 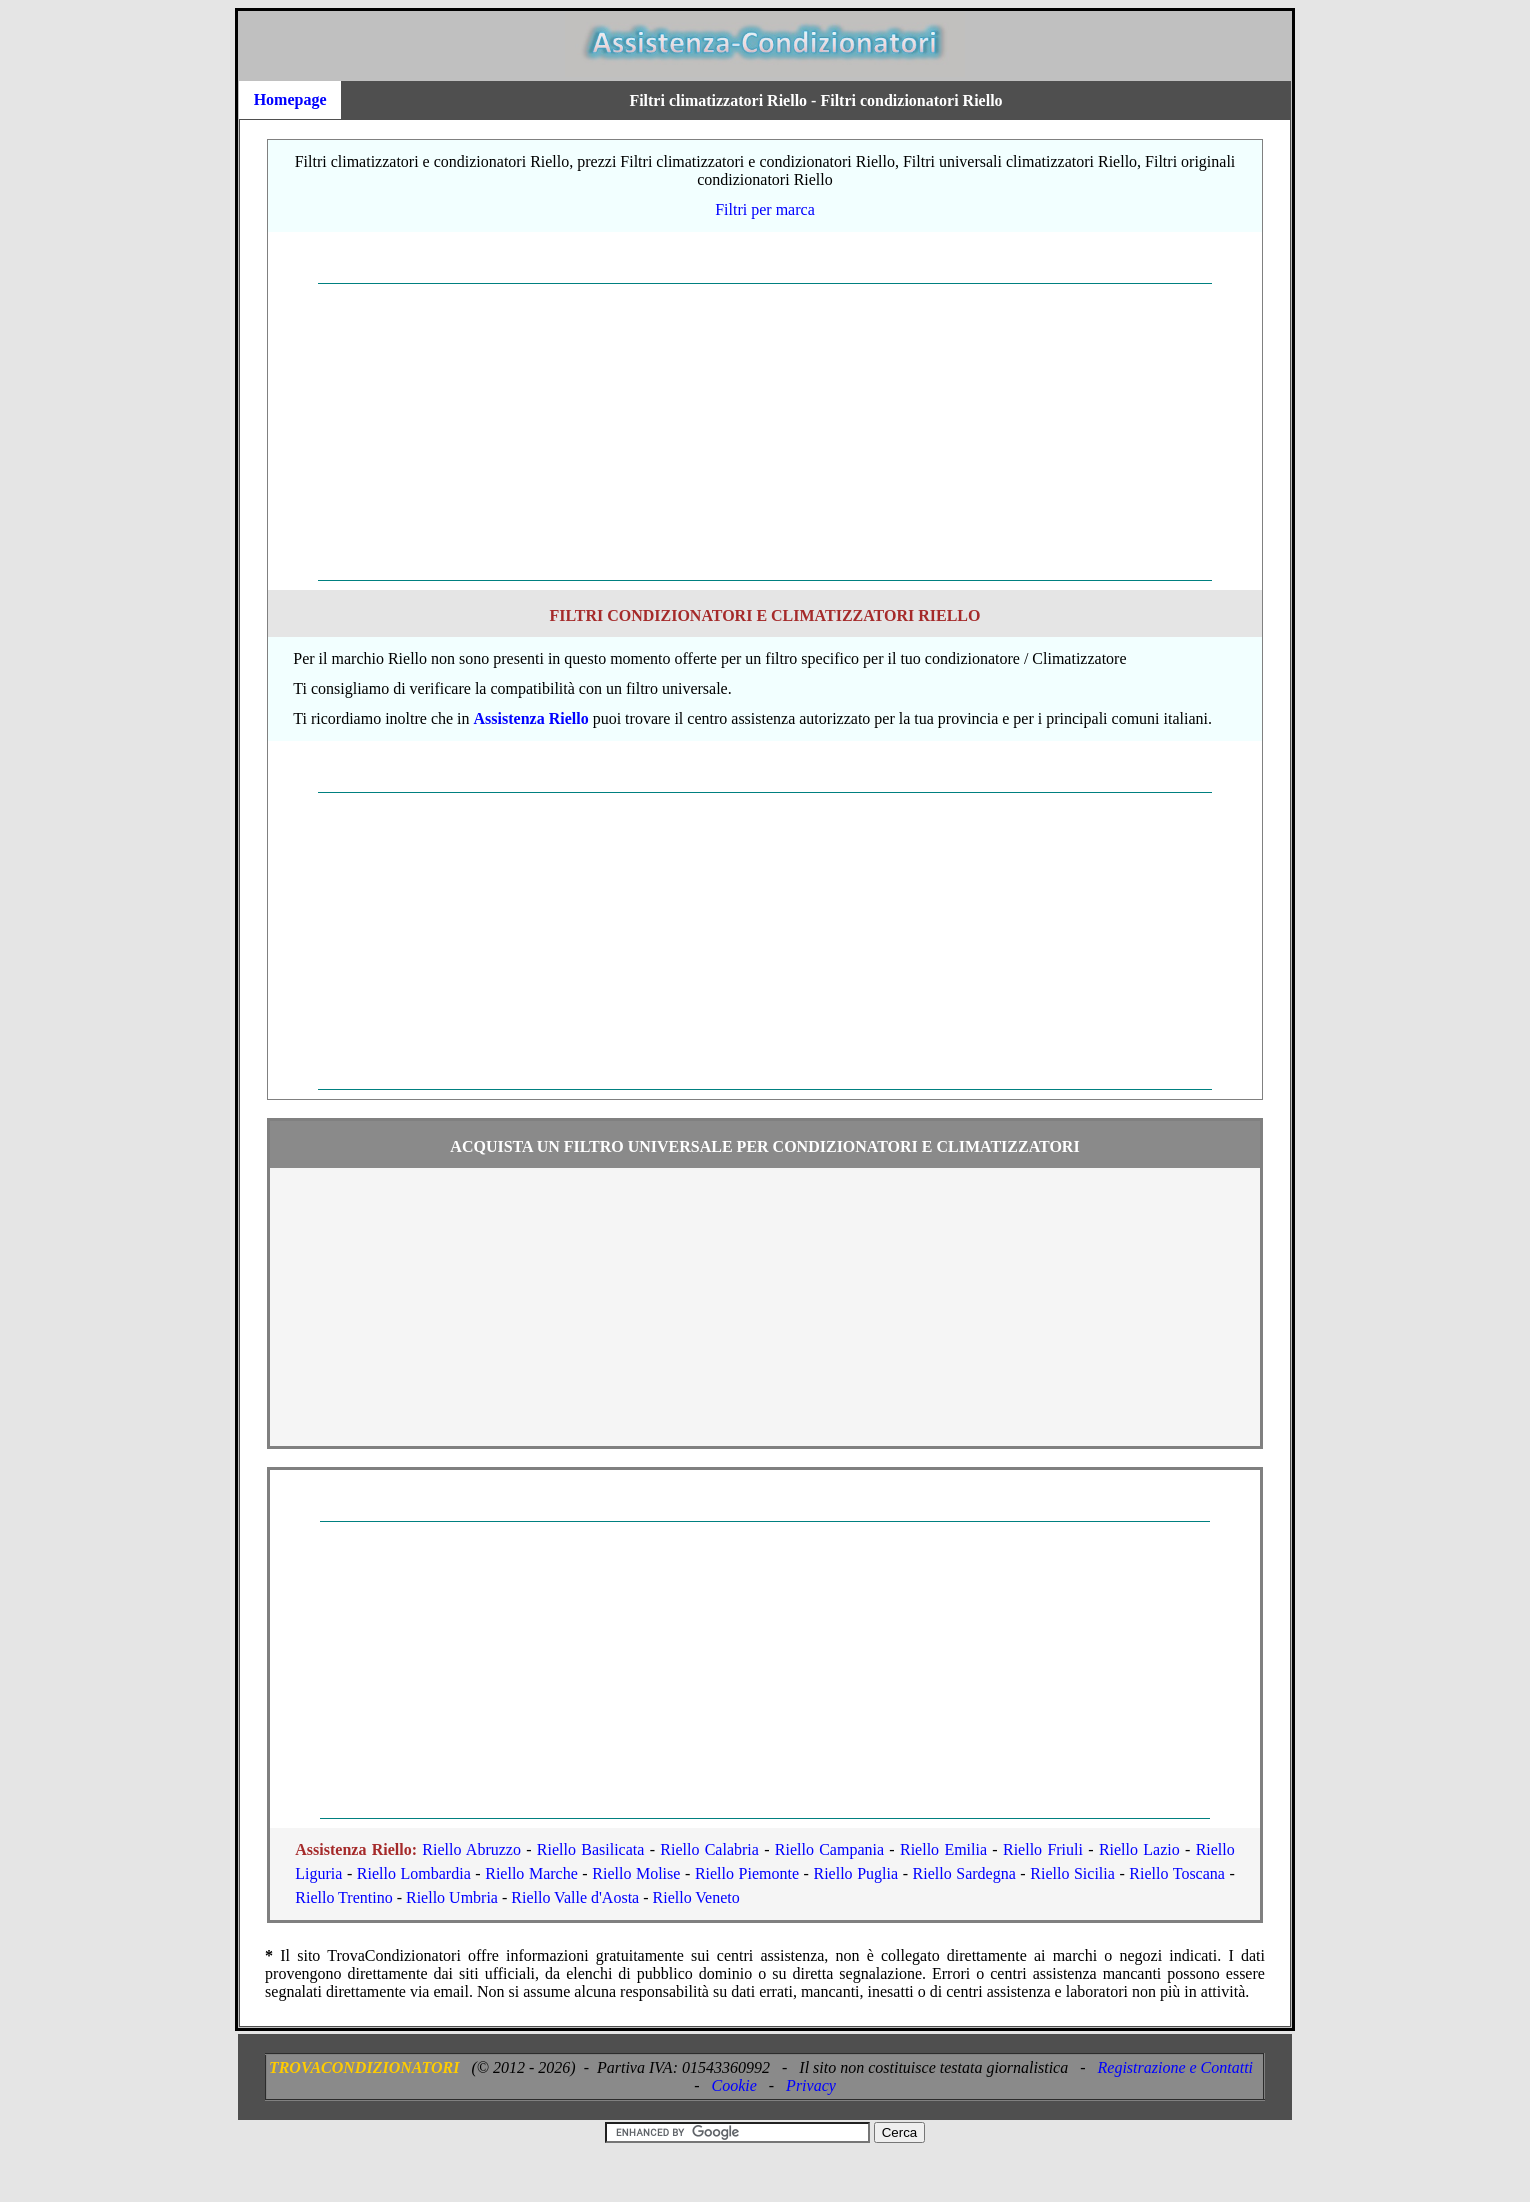 What do you see at coordinates (1072, 1873) in the screenshot?
I see `Riello Sicilia` at bounding box center [1072, 1873].